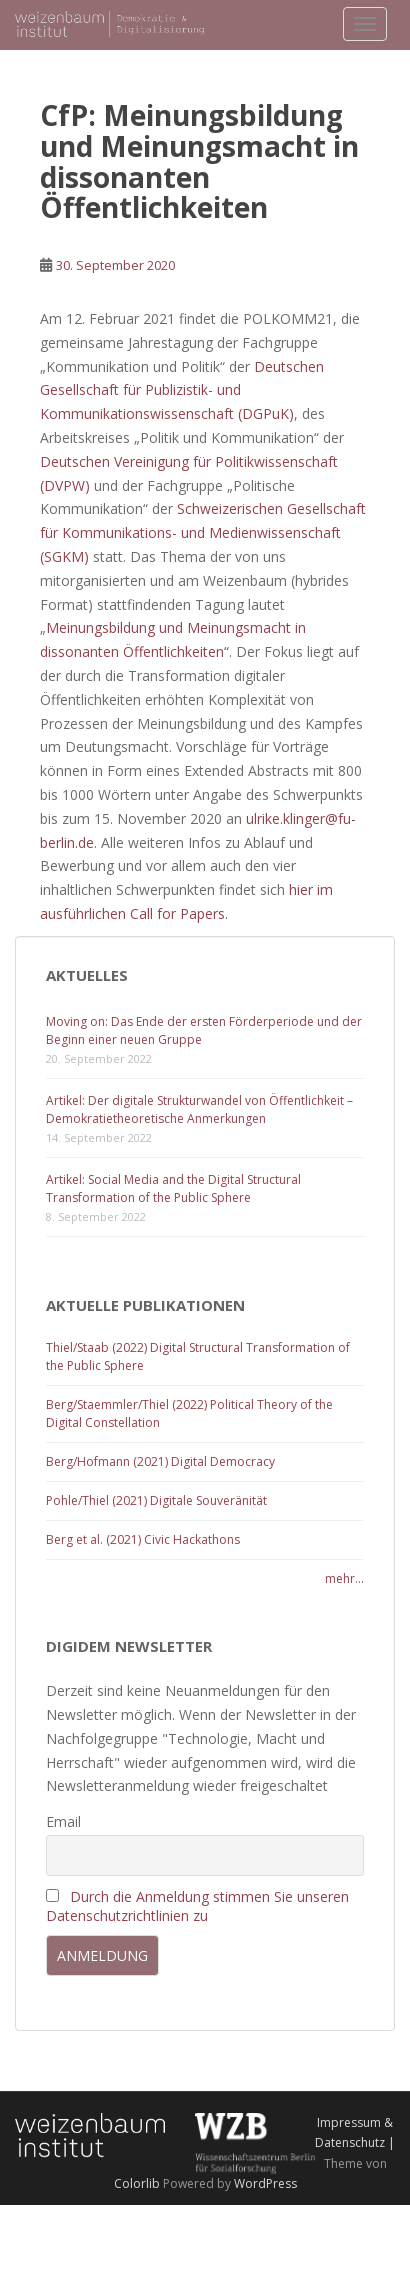 The width and height of the screenshot is (410, 2273). Describe the element at coordinates (203, 532) in the screenshot. I see `Schweizerischen Gesellschaft für Kommunikations- und Medienwissenschaft (SGKM)` at that location.